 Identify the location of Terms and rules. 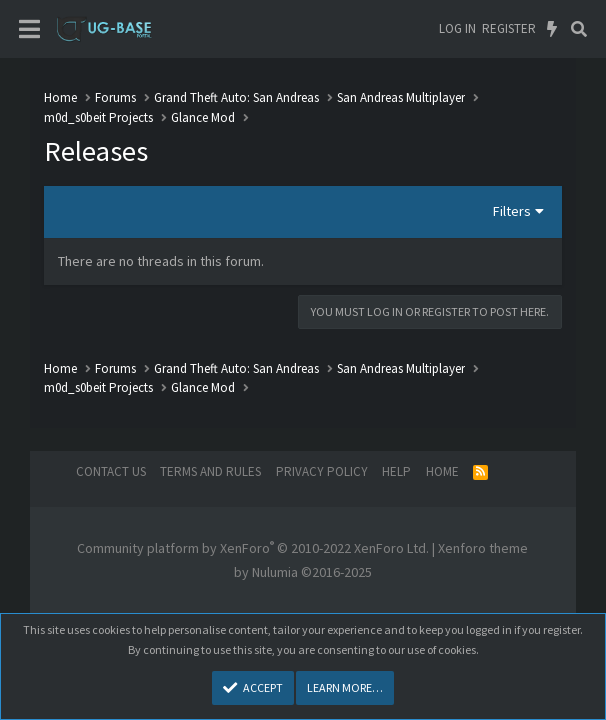
(210, 471).